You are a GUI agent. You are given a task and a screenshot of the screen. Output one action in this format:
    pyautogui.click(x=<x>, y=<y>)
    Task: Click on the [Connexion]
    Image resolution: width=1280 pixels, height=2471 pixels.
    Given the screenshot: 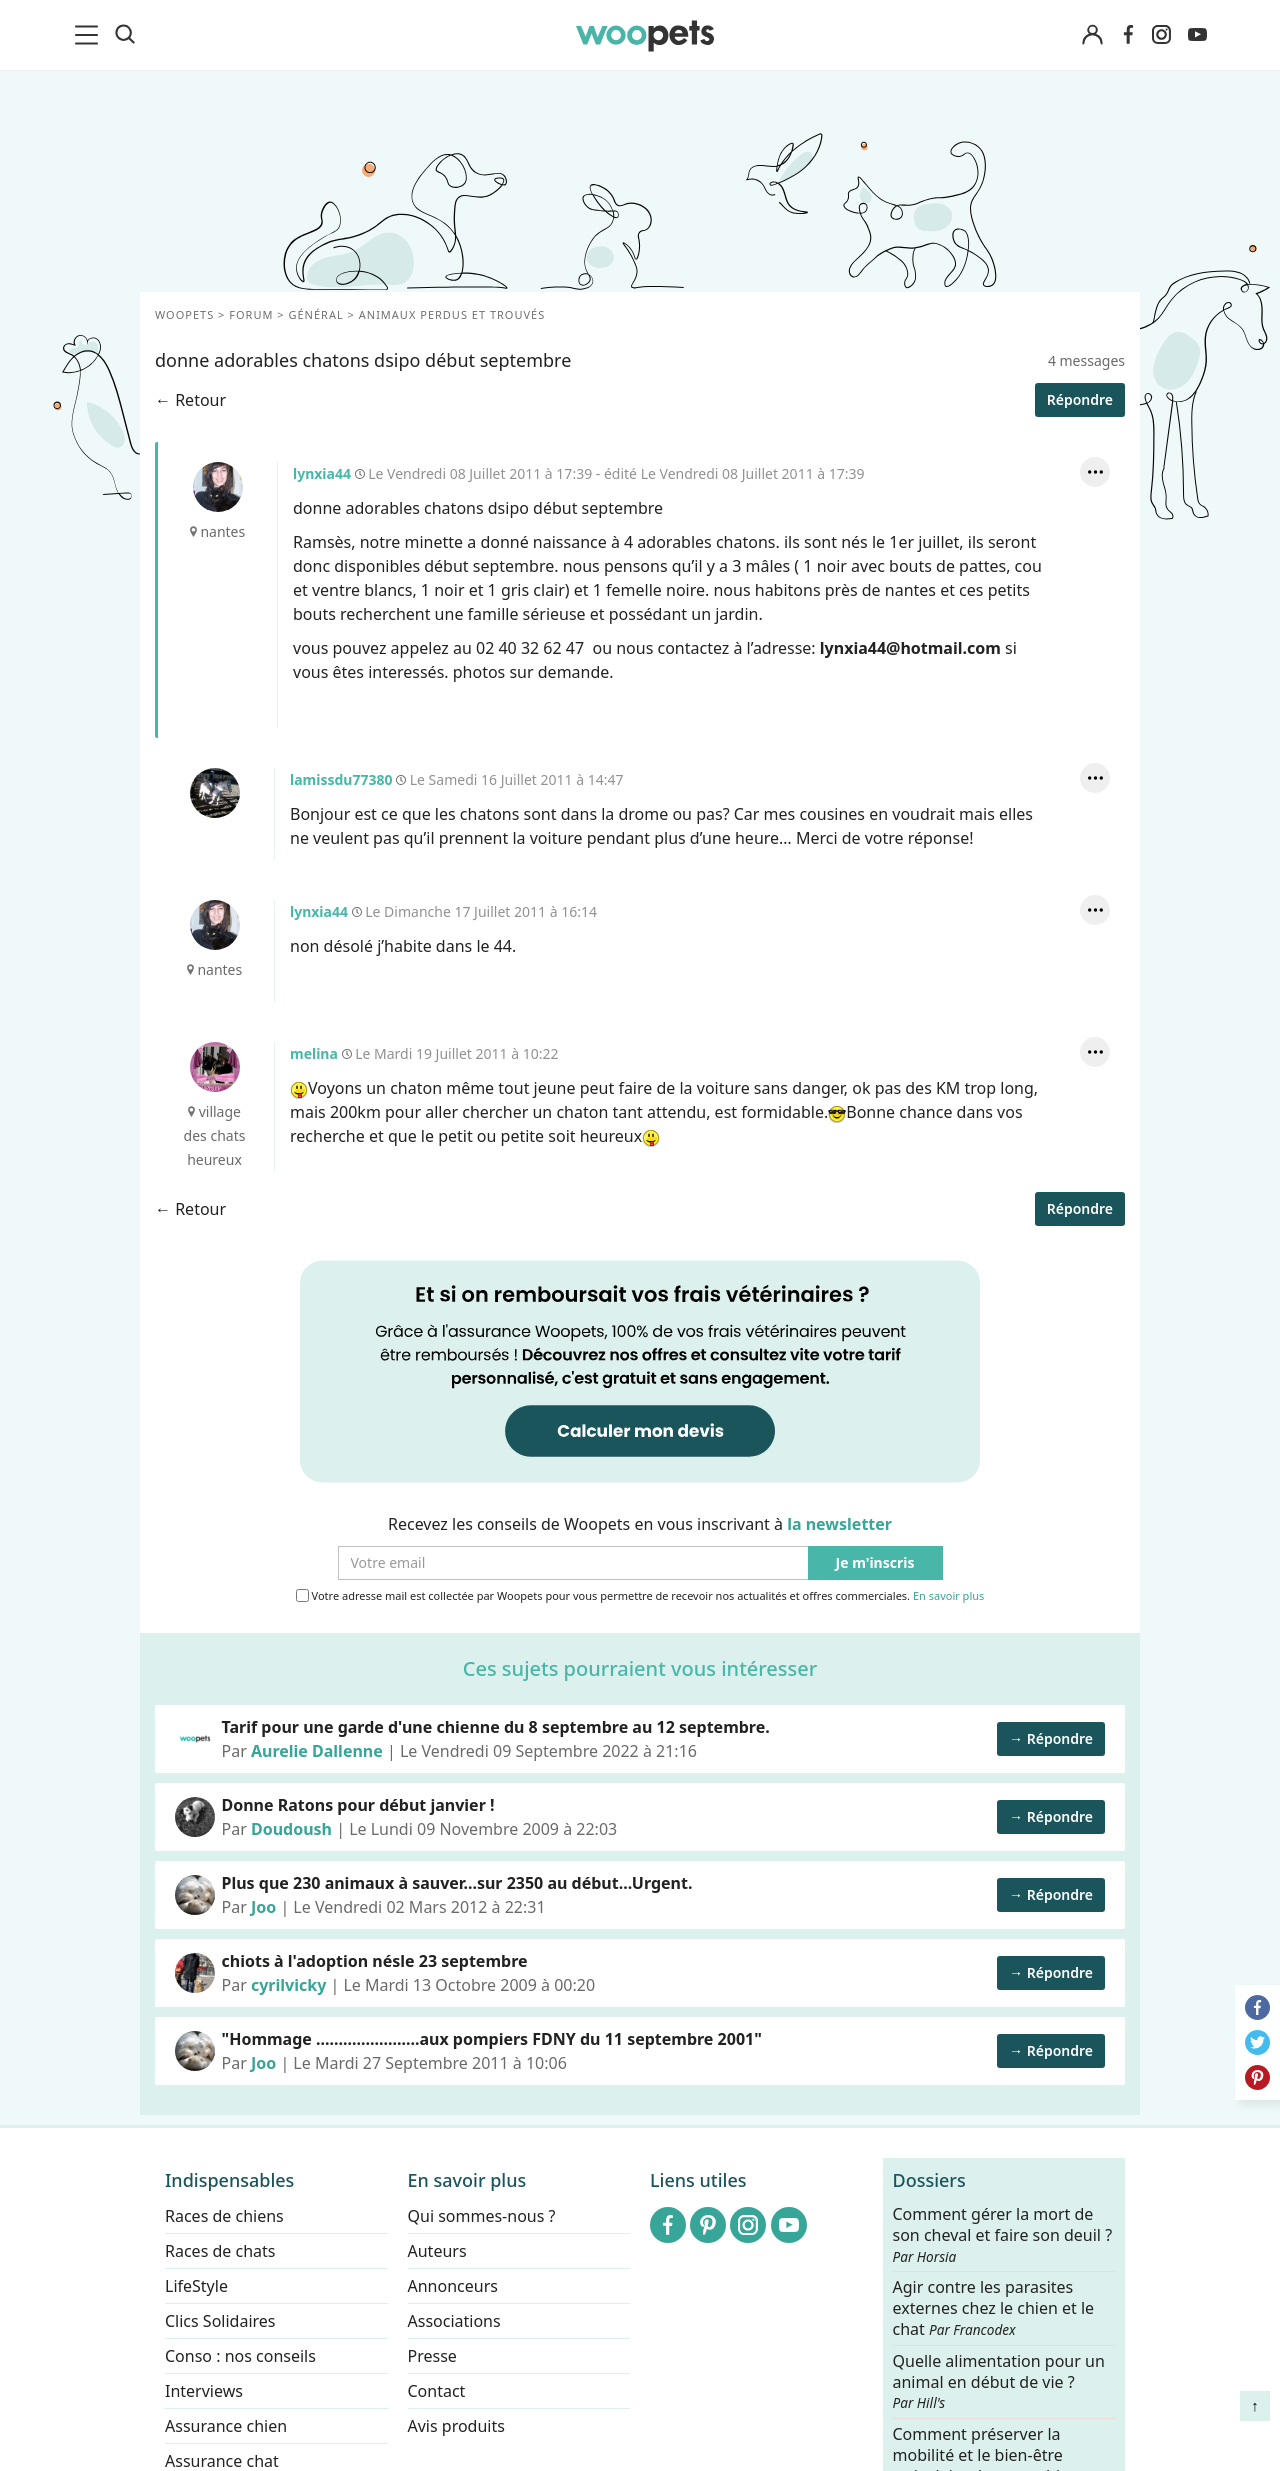 What is the action you would take?
    pyautogui.click(x=1092, y=35)
    